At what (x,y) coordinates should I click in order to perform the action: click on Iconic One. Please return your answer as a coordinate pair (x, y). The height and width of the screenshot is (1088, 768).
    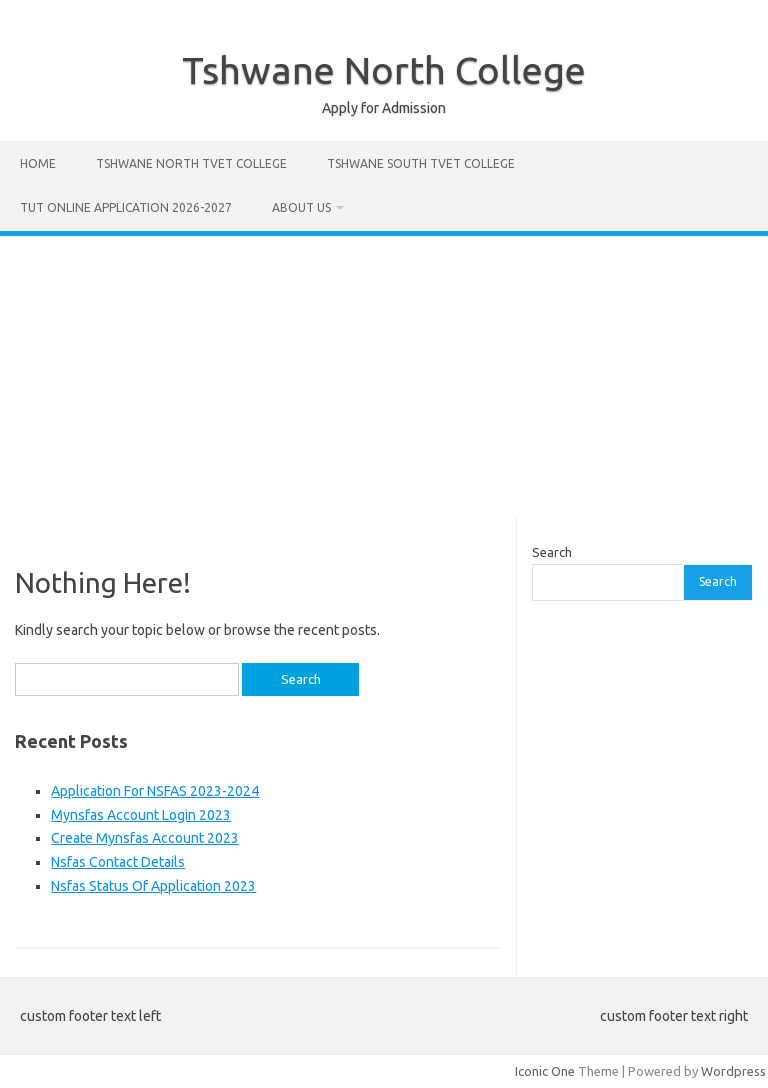
    Looking at the image, I should click on (545, 1071).